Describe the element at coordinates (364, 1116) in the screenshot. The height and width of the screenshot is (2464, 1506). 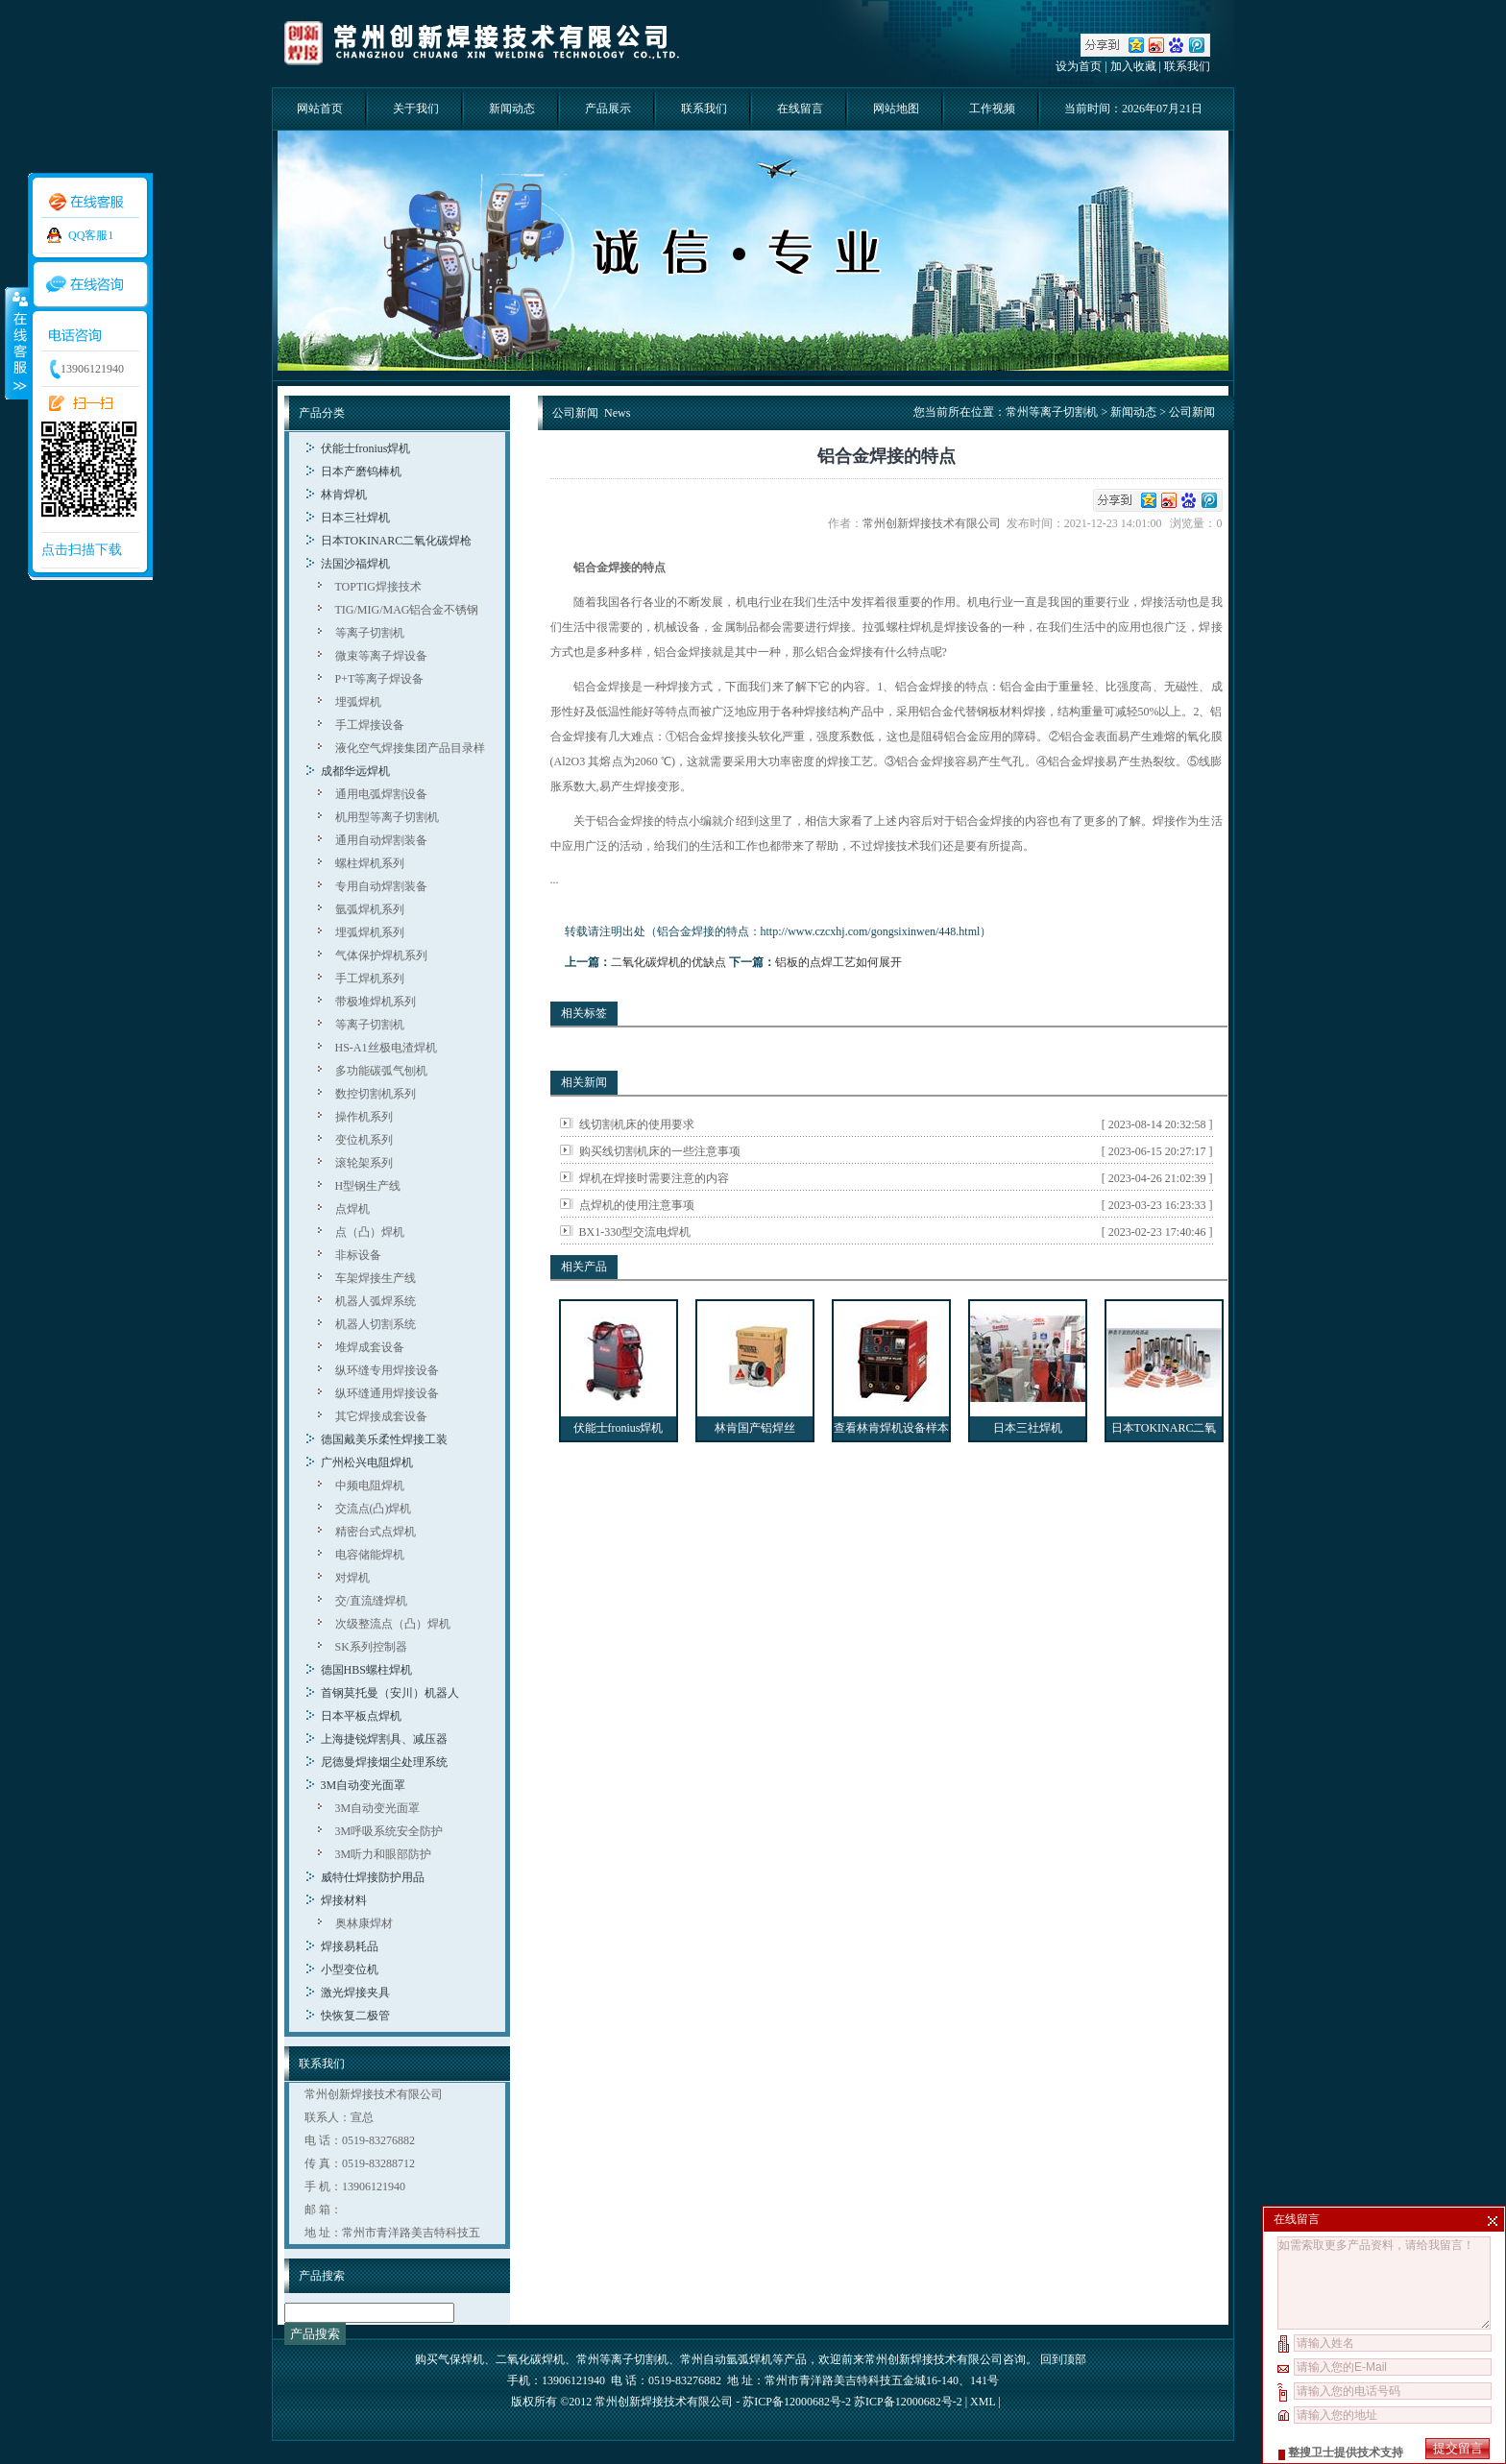
I see `操作机系列` at that location.